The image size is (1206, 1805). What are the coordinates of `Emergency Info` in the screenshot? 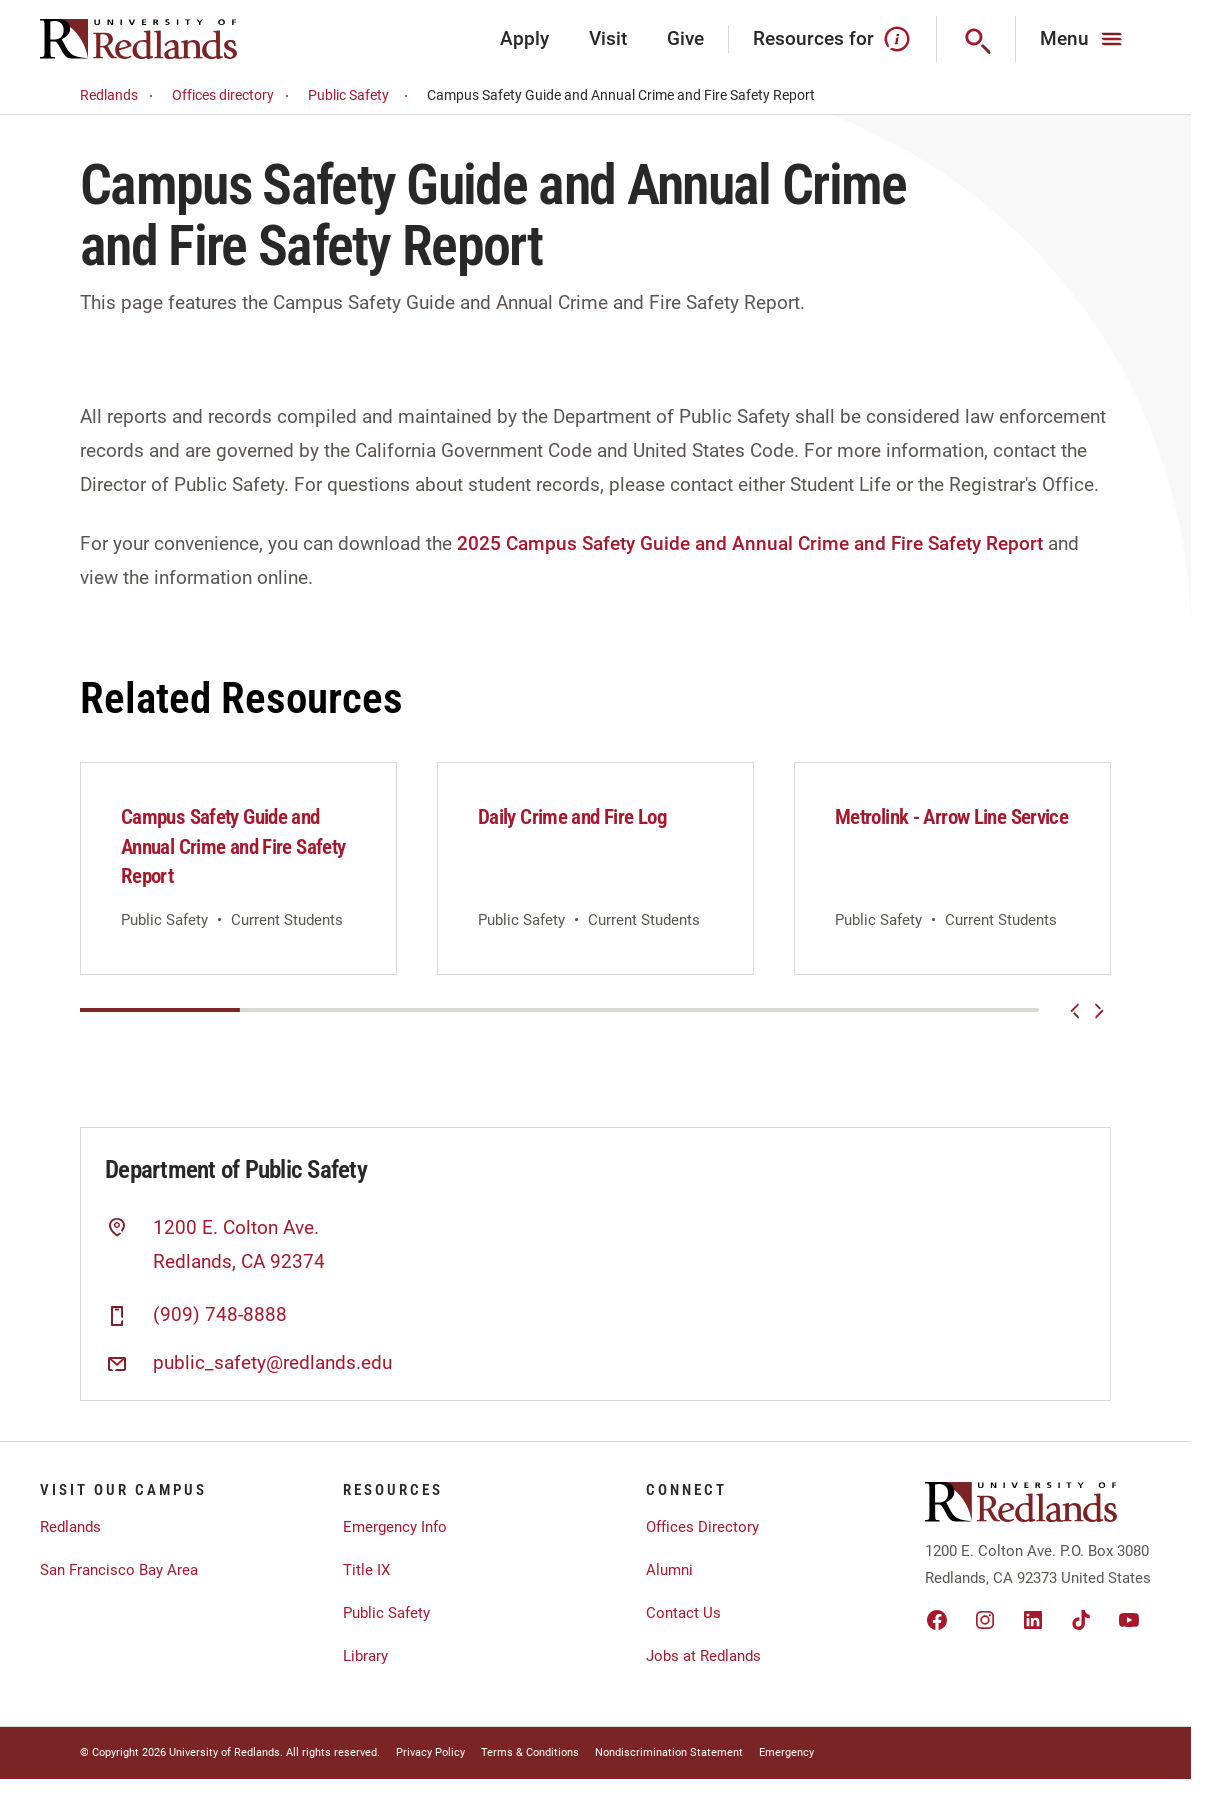 It's located at (395, 1527).